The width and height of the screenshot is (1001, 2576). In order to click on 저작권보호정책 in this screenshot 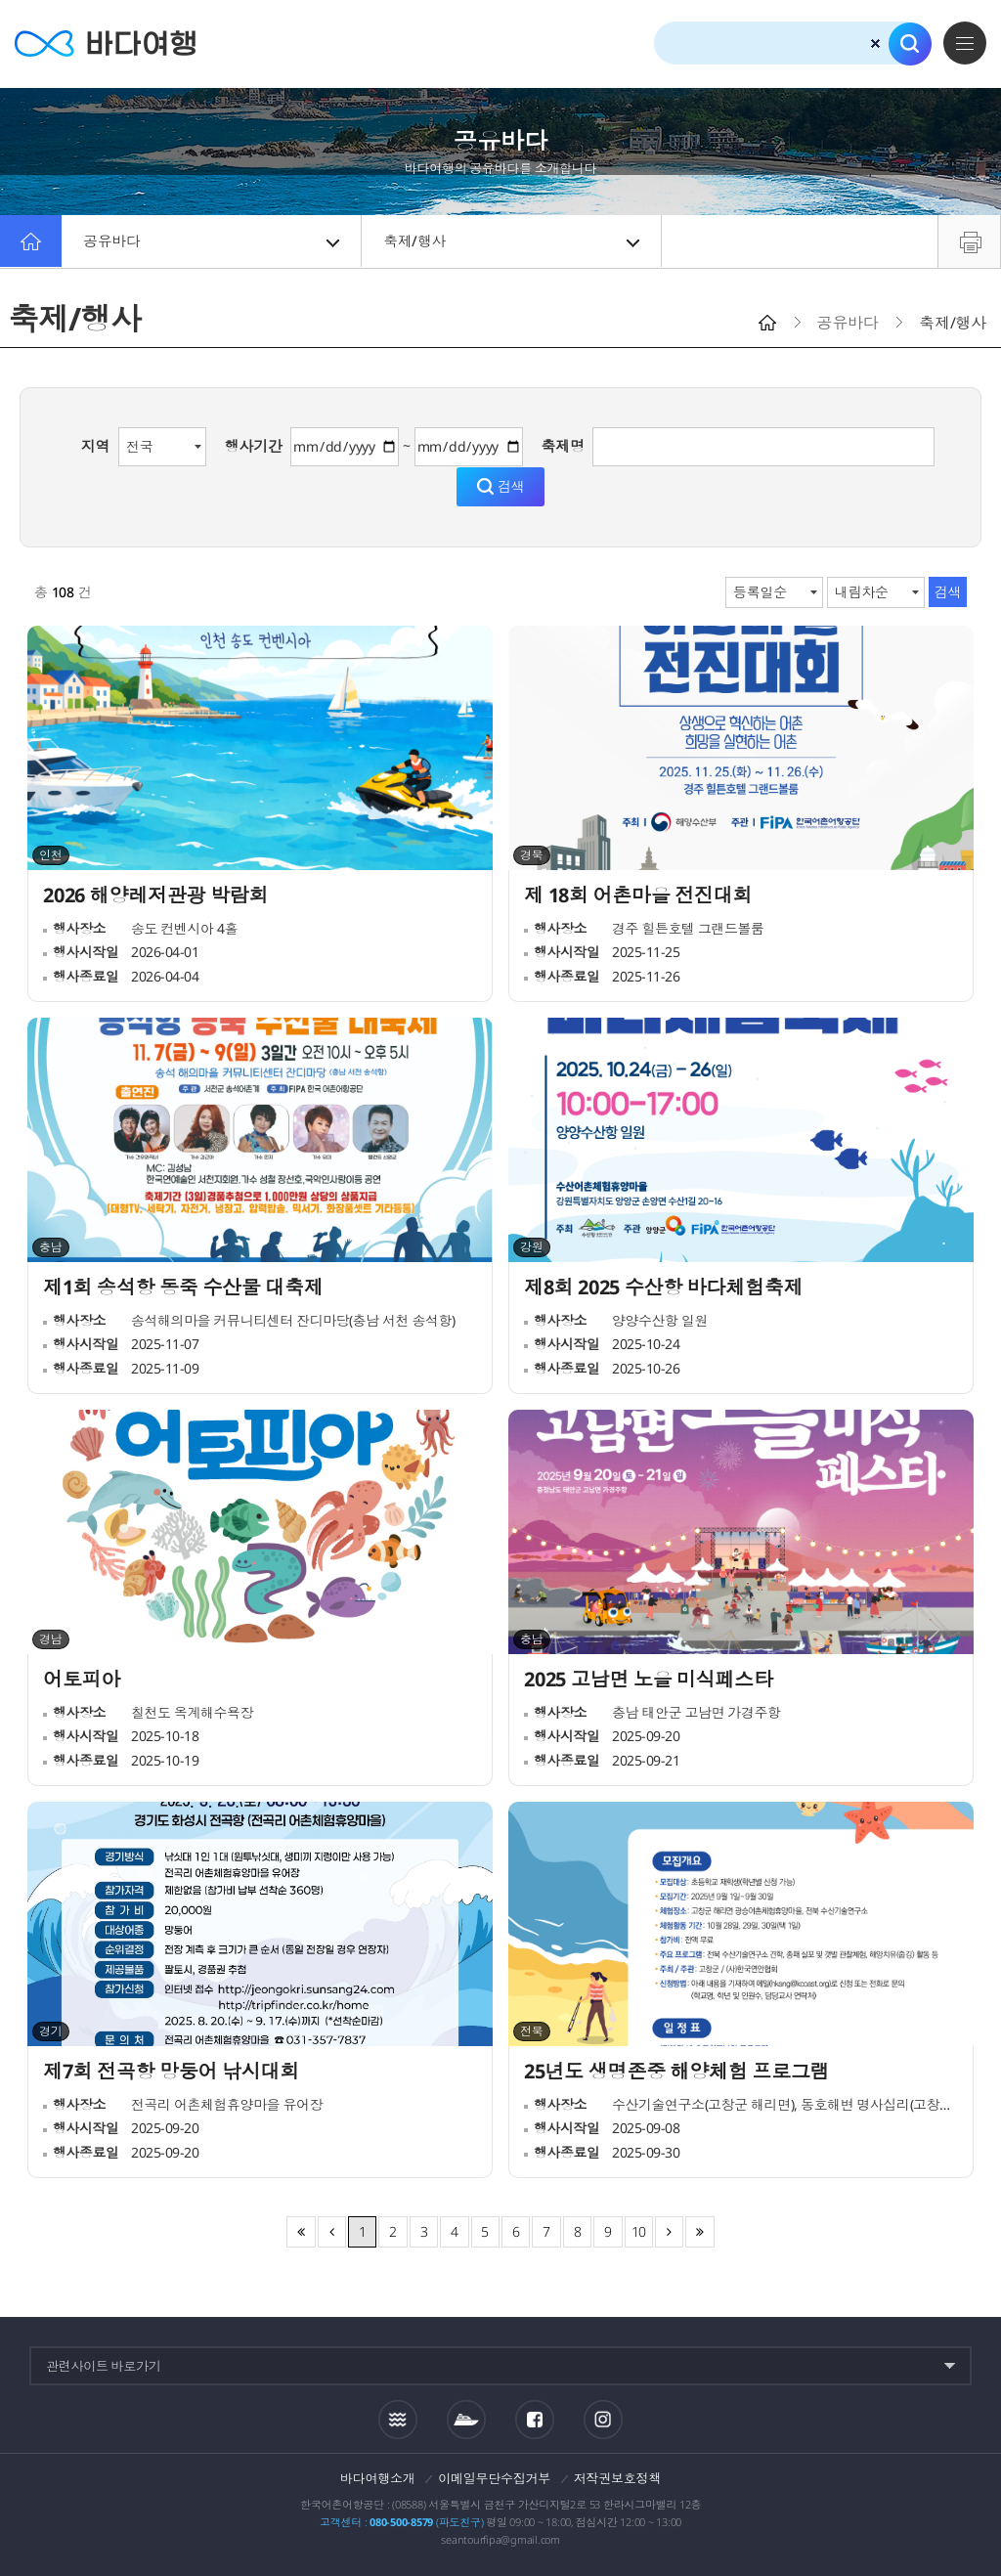, I will do `click(617, 2478)`.